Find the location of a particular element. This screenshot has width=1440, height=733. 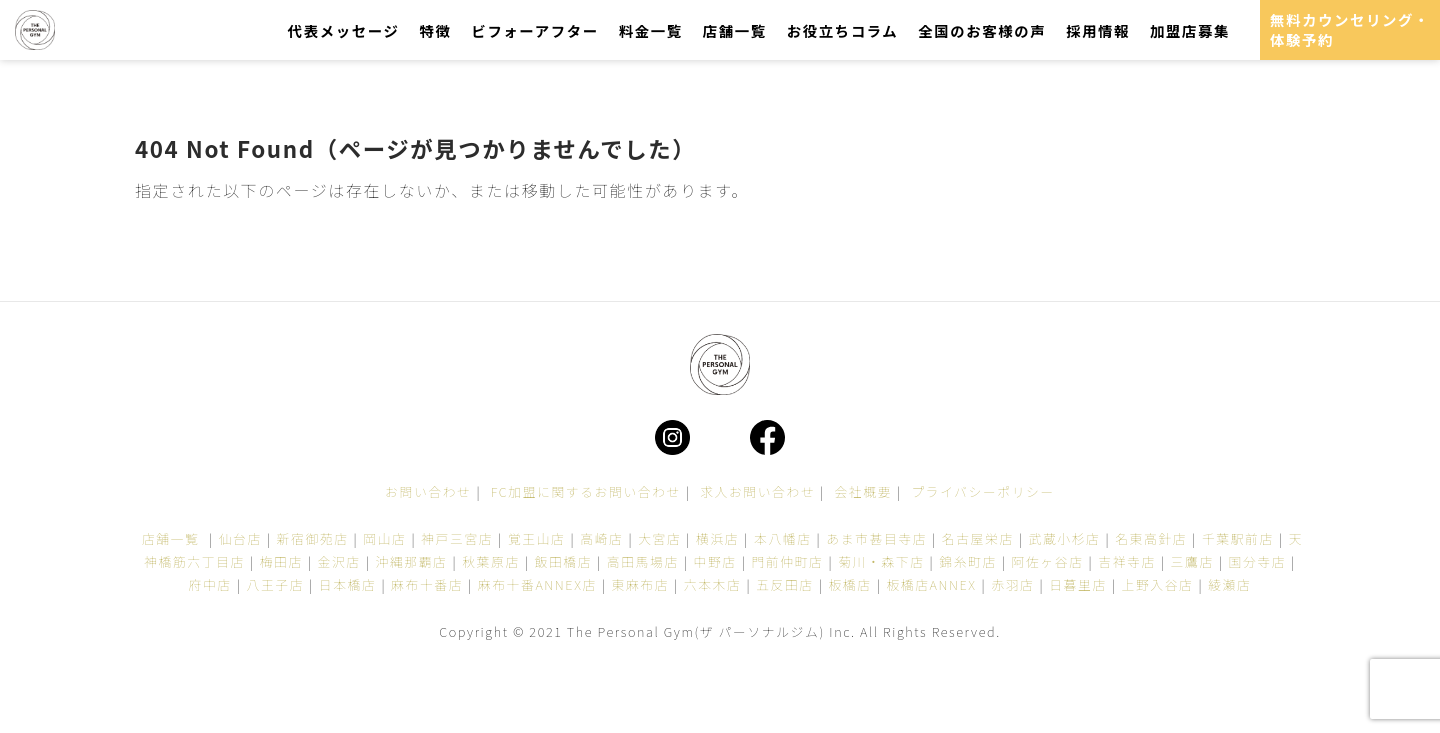

特徴 is located at coordinates (435, 30).